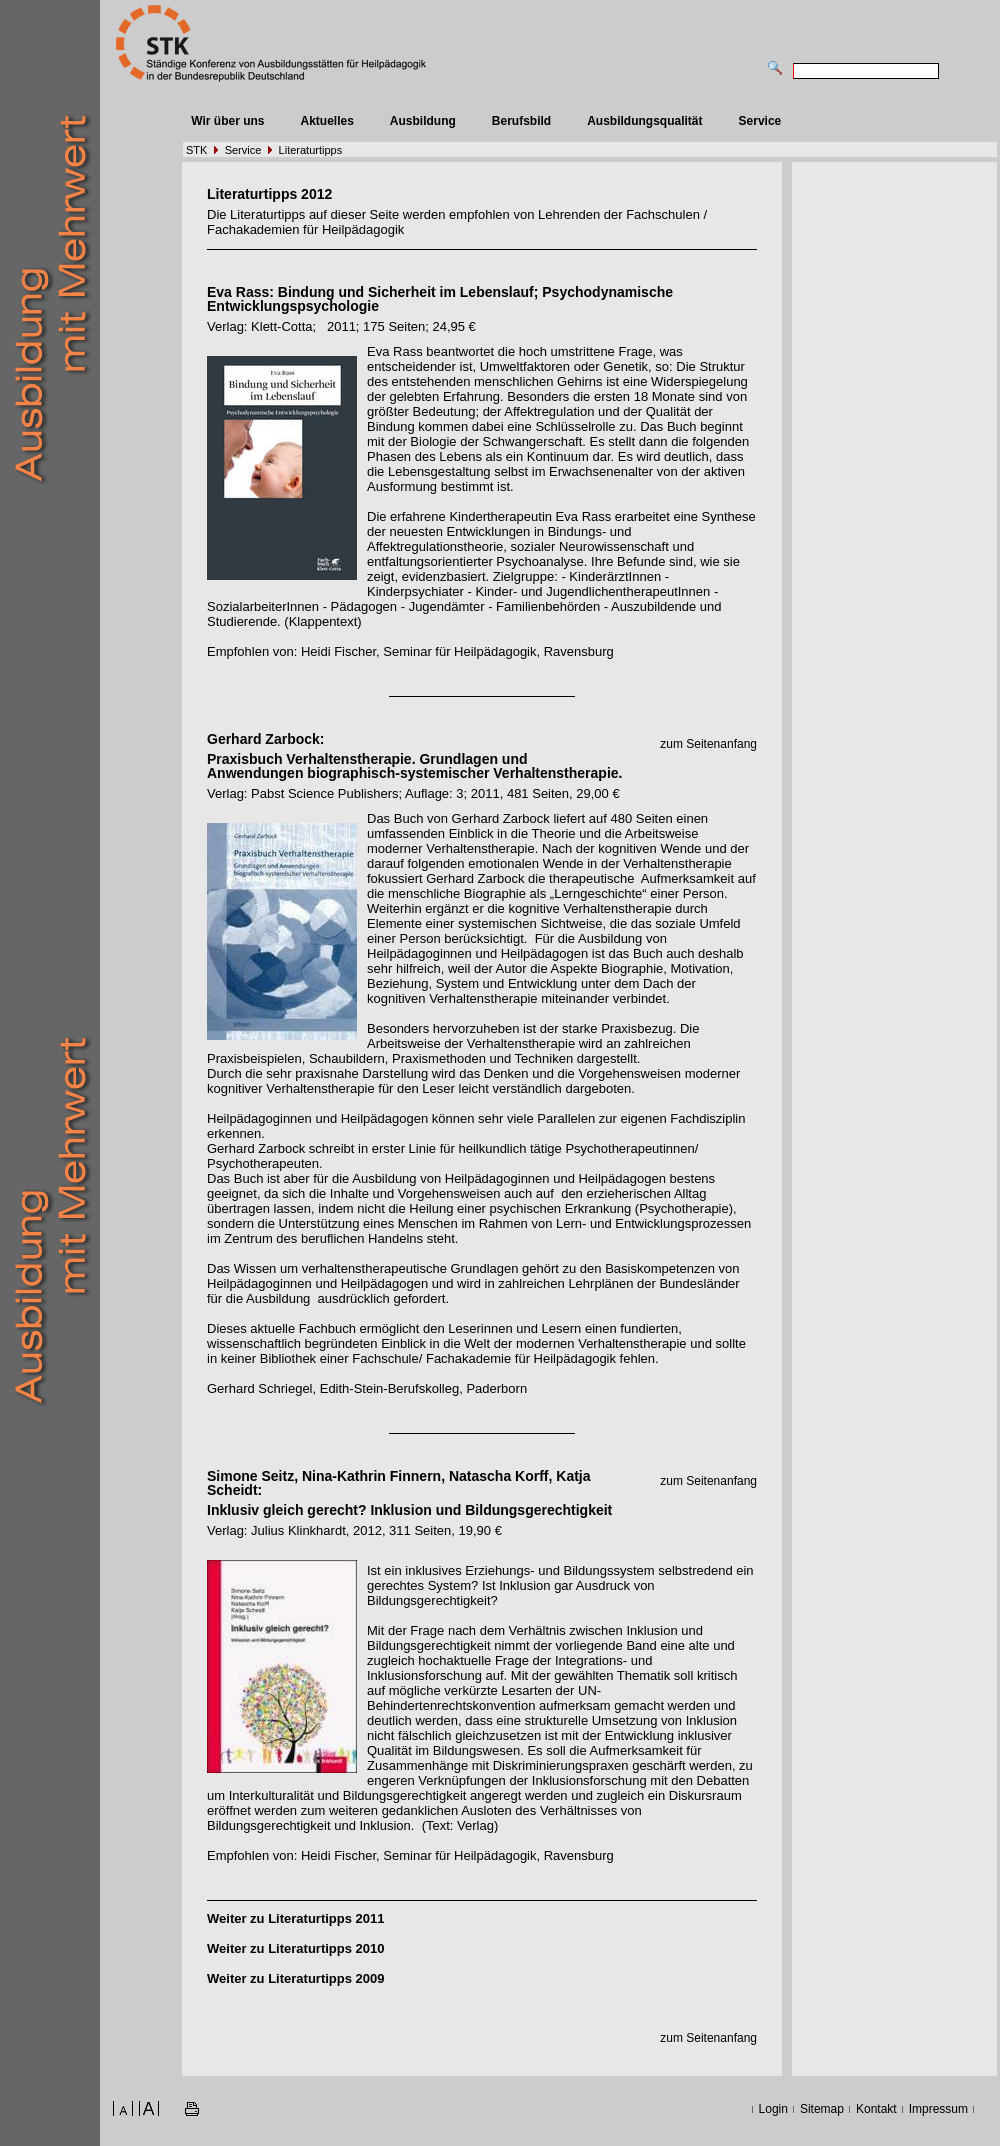 Image resolution: width=1000 pixels, height=2146 pixels. Describe the element at coordinates (938, 2109) in the screenshot. I see `Impressum` at that location.